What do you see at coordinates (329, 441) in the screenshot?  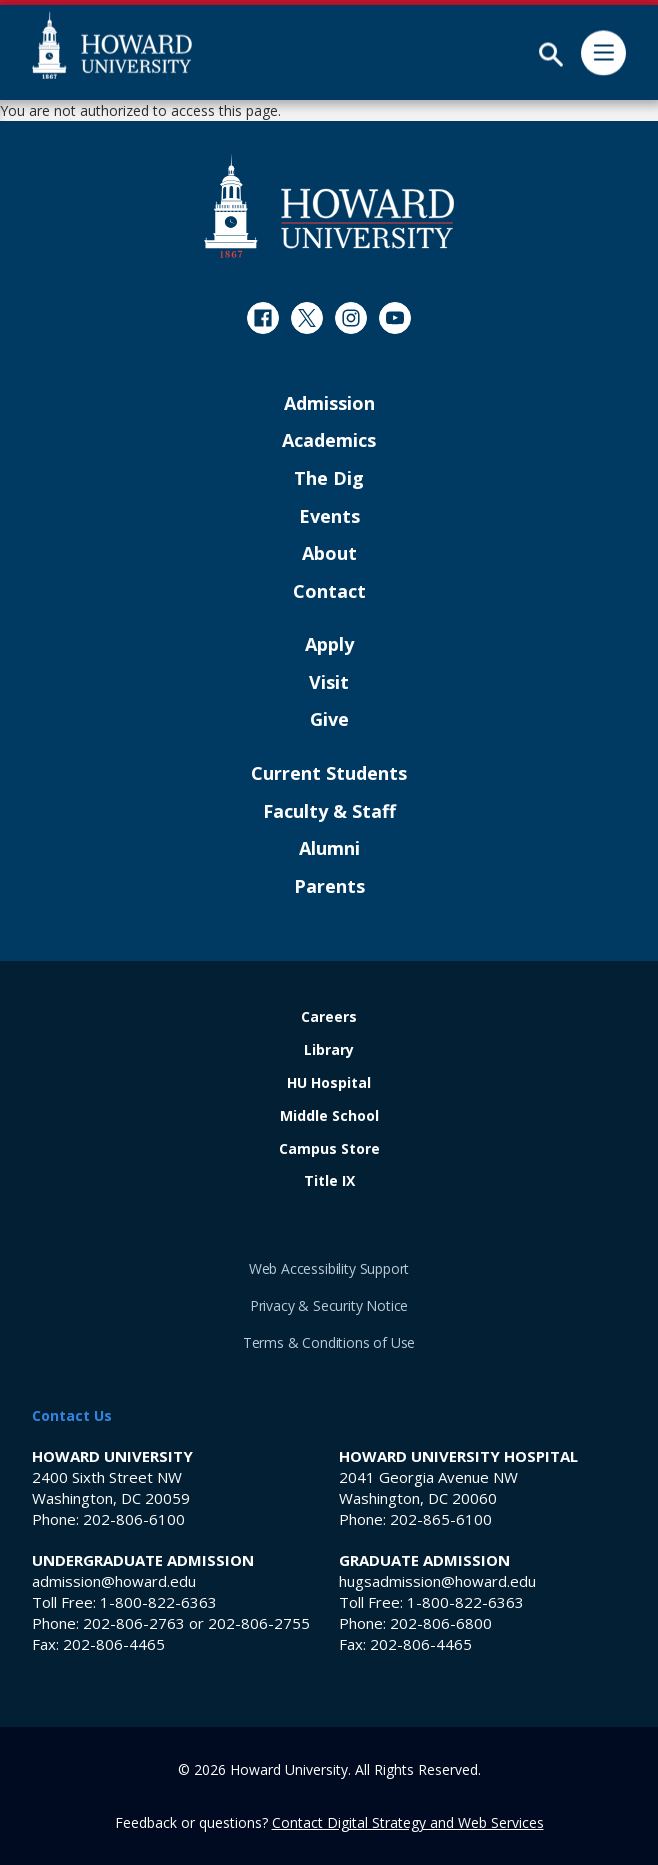 I see `Academics` at bounding box center [329, 441].